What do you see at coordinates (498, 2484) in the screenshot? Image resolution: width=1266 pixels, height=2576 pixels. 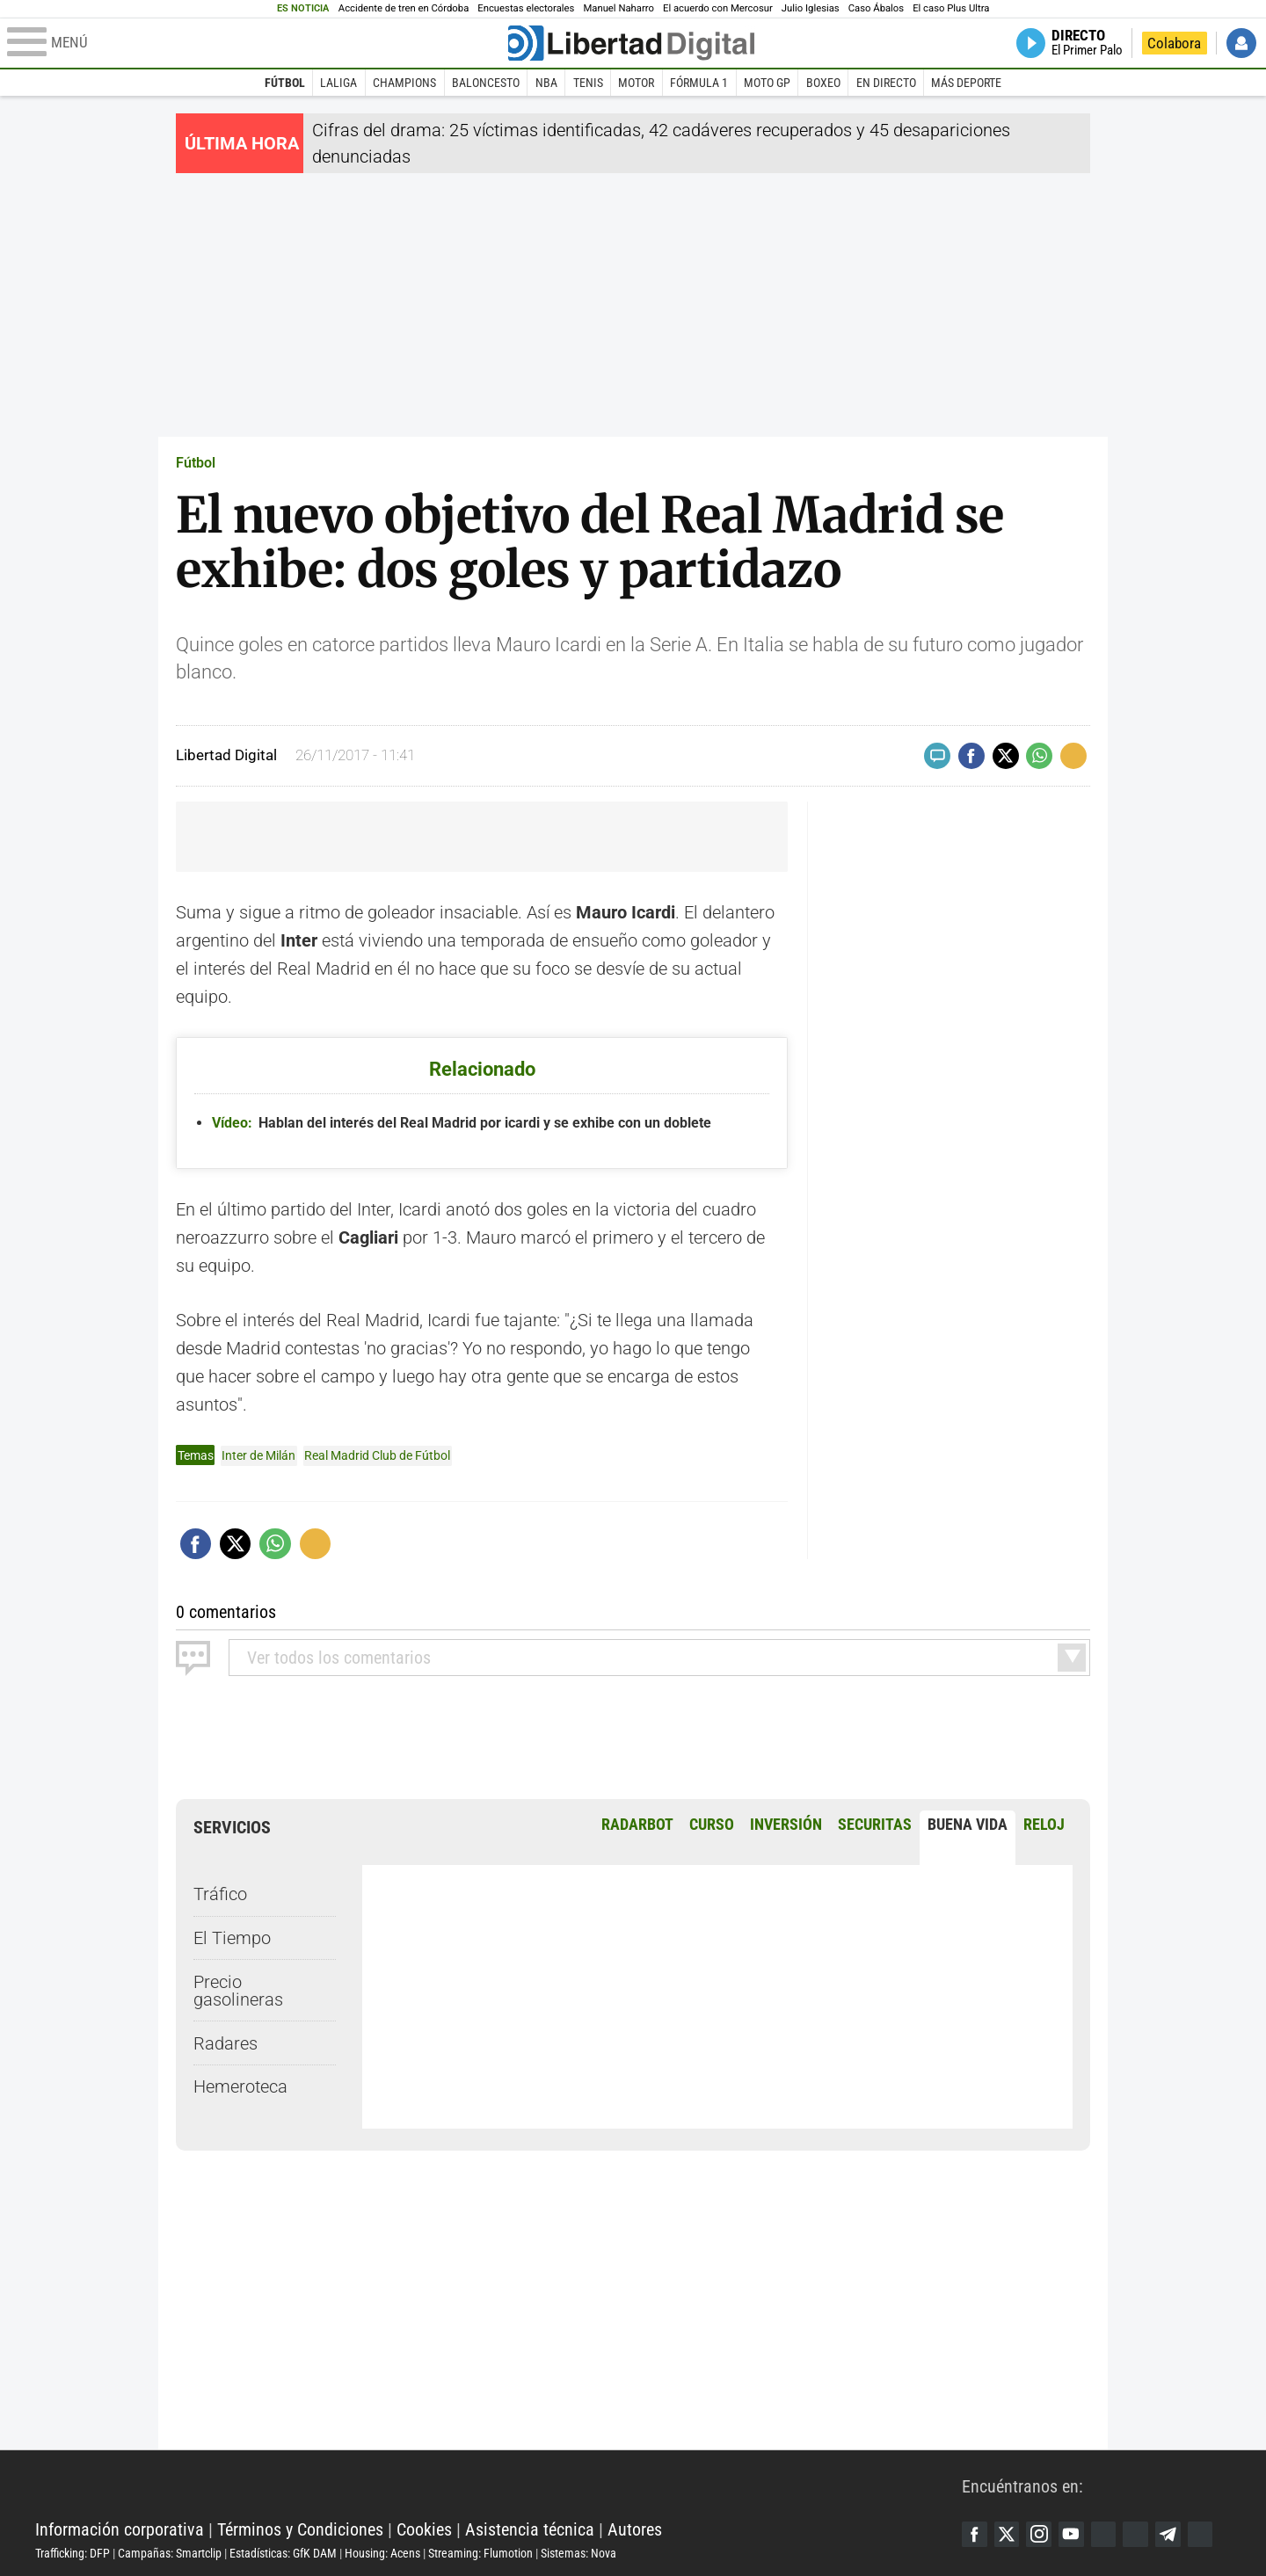 I see `Libertad Digital` at bounding box center [498, 2484].